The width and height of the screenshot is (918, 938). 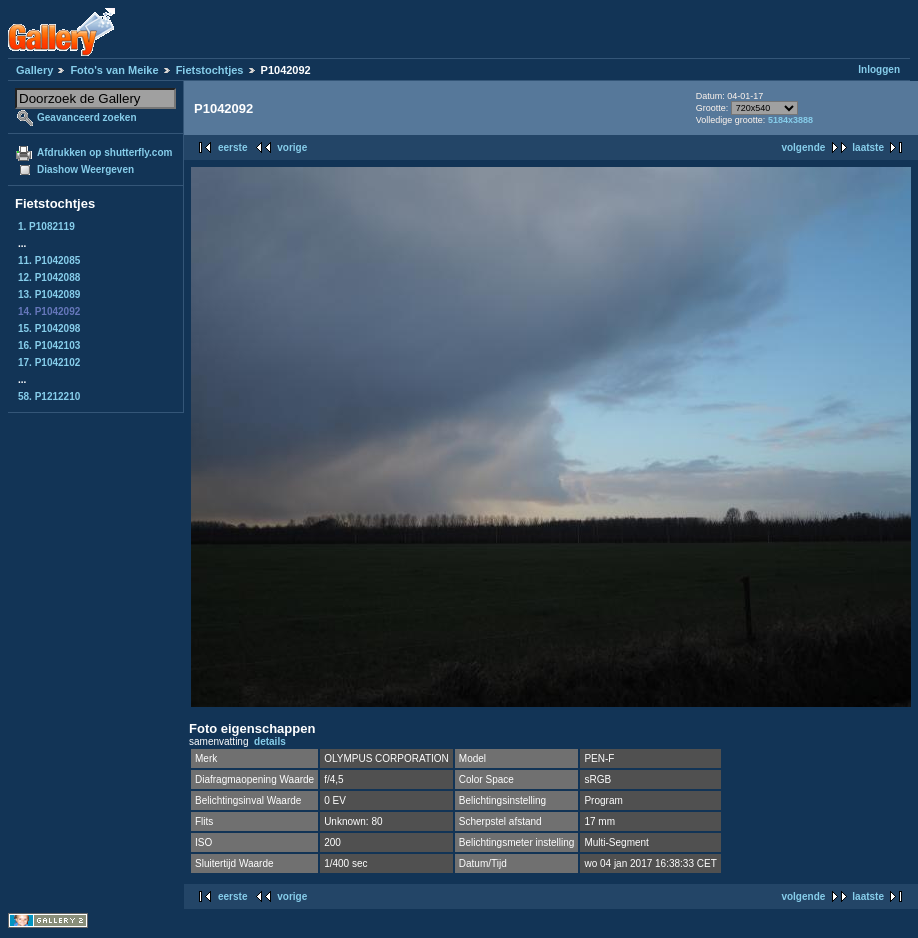 I want to click on laatste, so click(x=868, y=147).